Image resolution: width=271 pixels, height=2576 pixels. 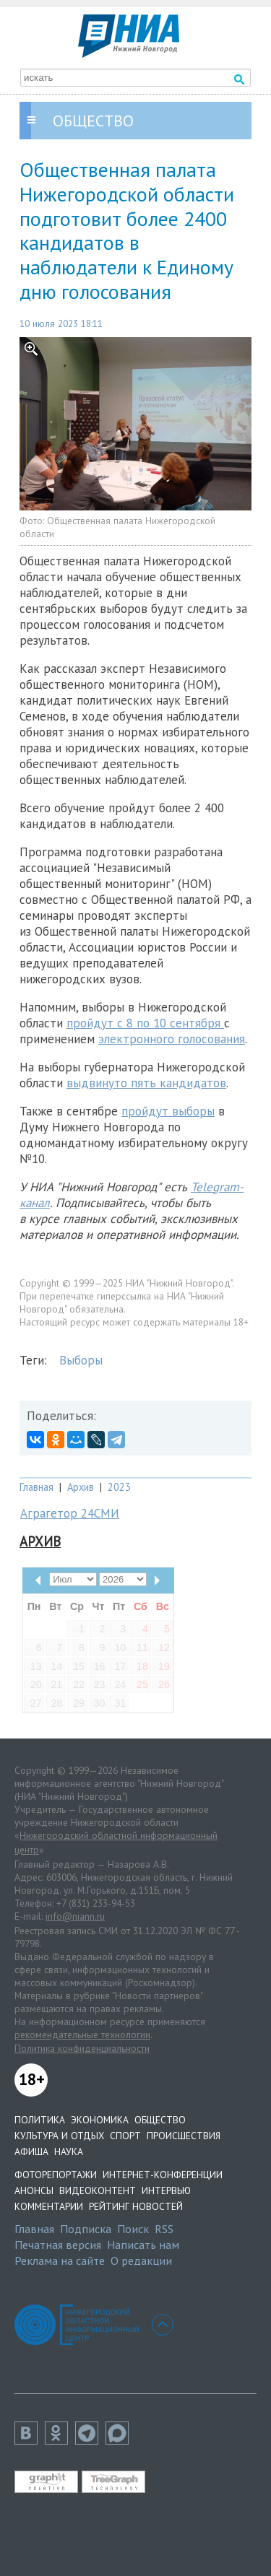 What do you see at coordinates (80, 1487) in the screenshot?
I see `Архив` at bounding box center [80, 1487].